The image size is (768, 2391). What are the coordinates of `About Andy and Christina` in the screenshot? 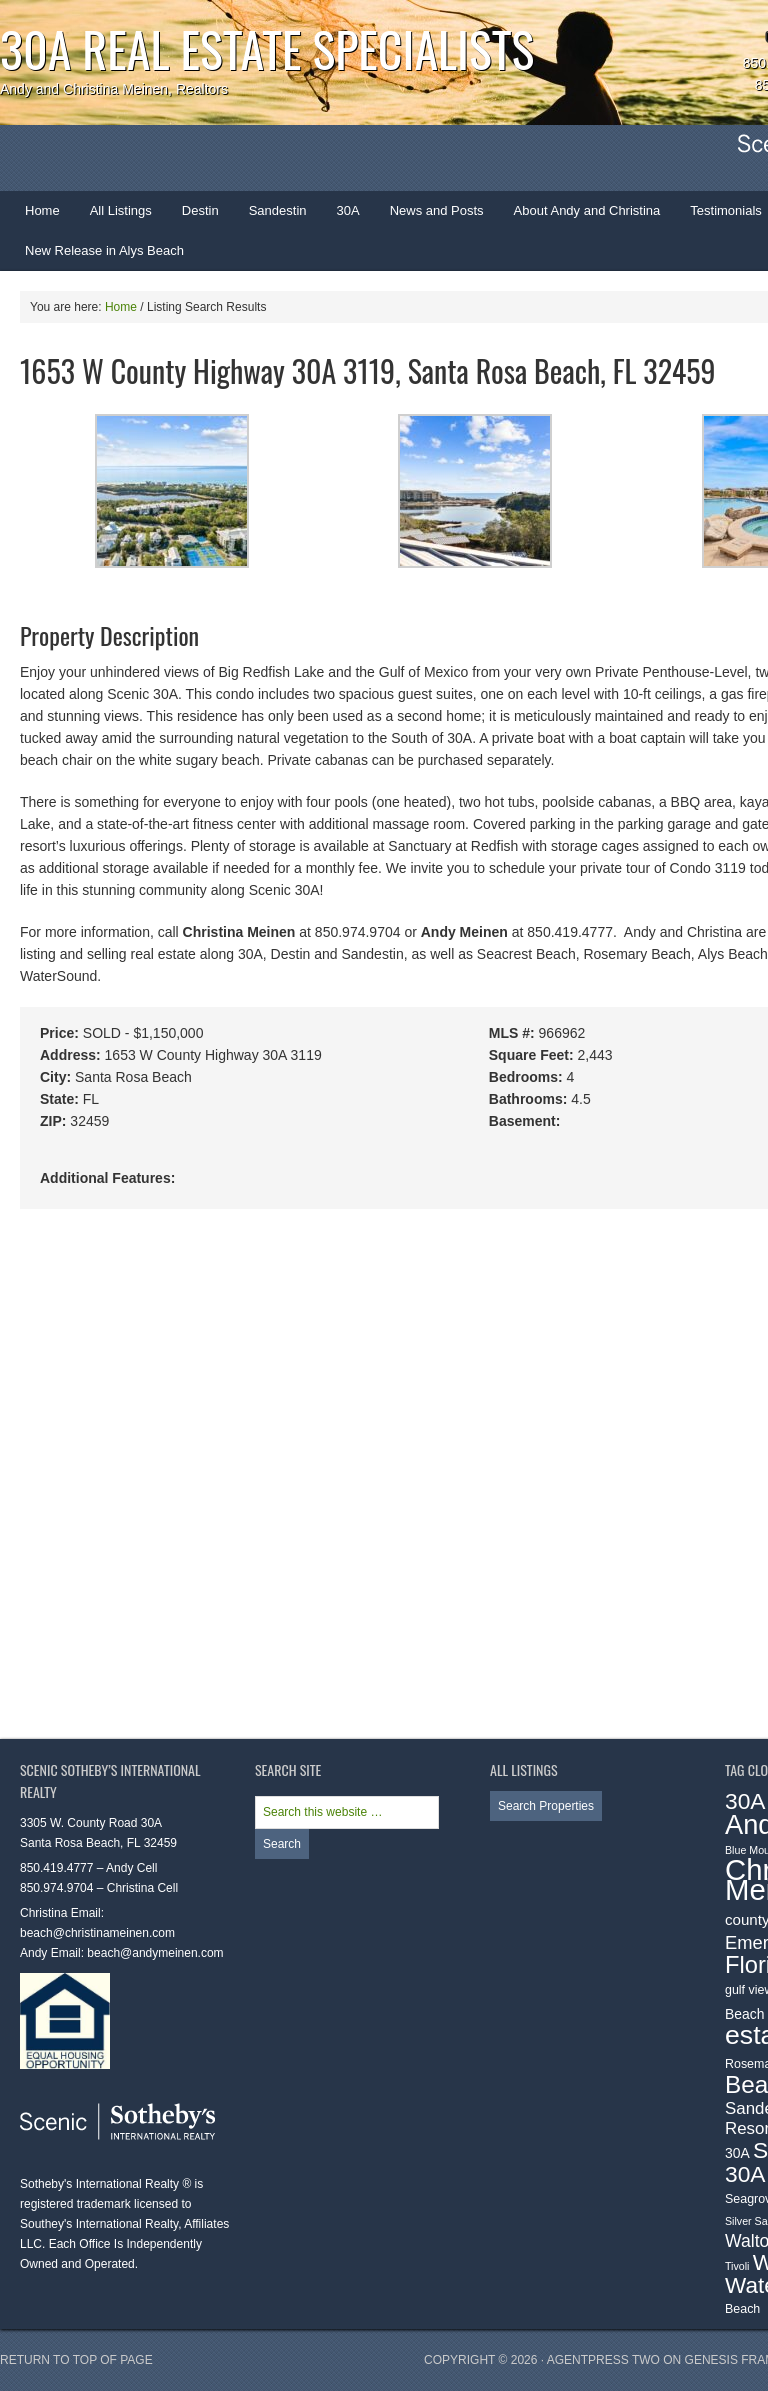 It's located at (587, 210).